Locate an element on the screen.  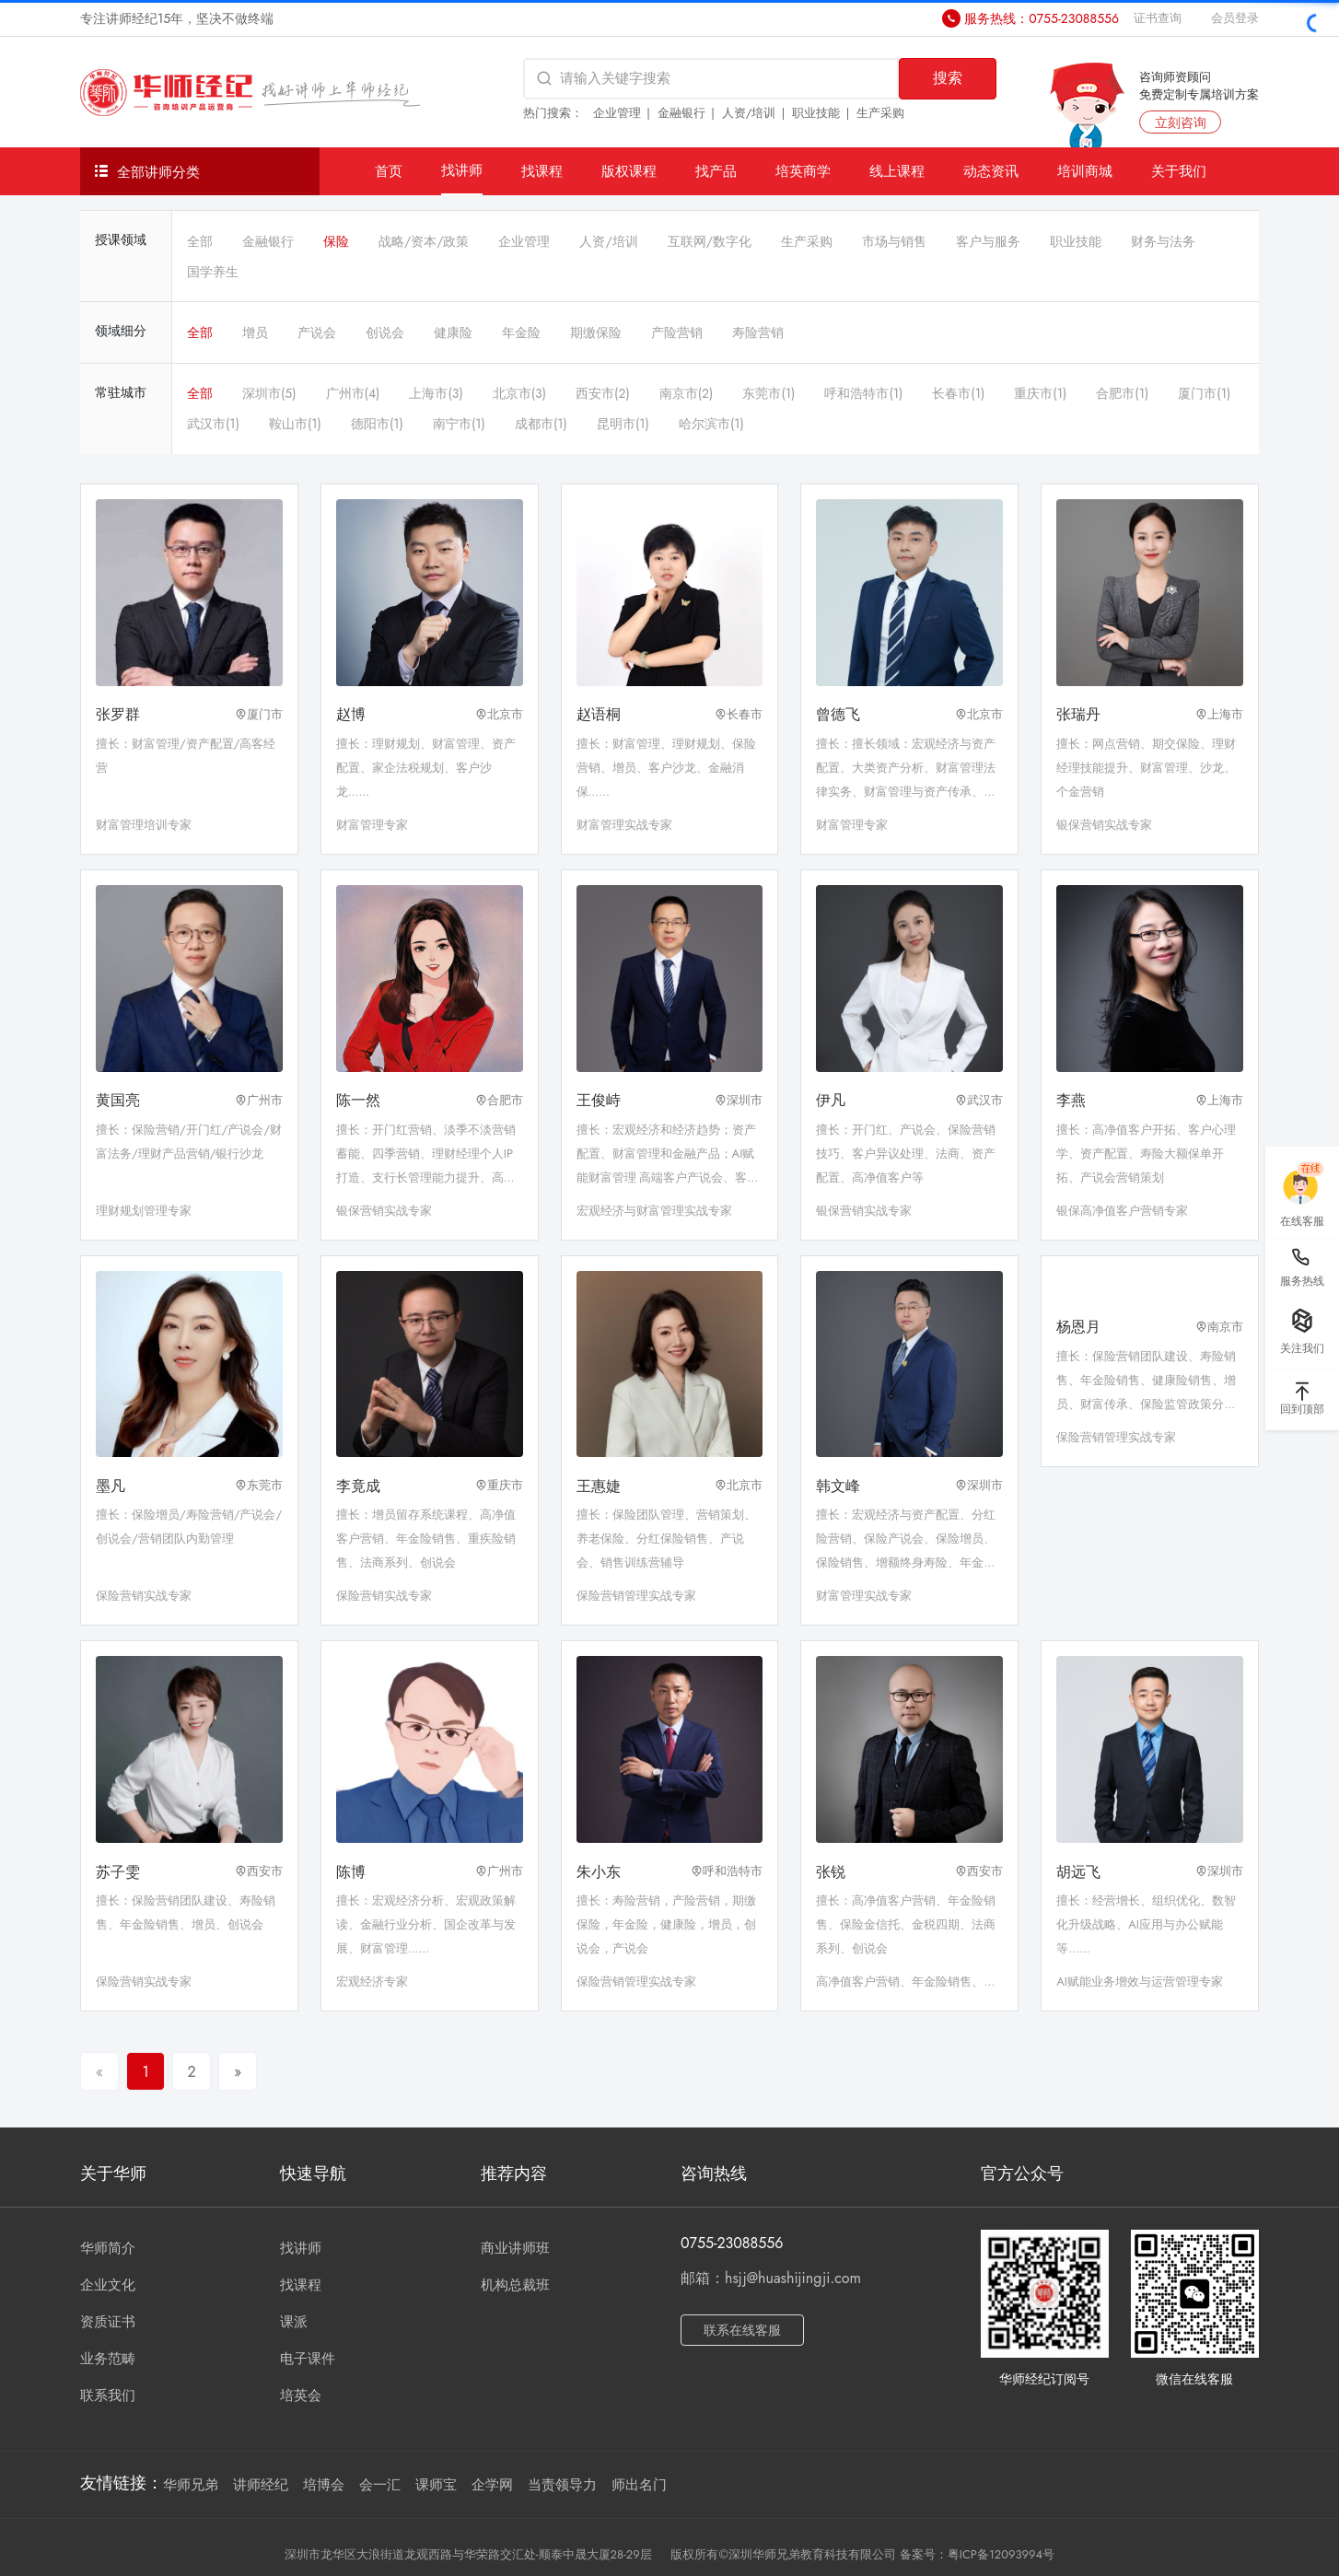
增员 is located at coordinates (255, 332).